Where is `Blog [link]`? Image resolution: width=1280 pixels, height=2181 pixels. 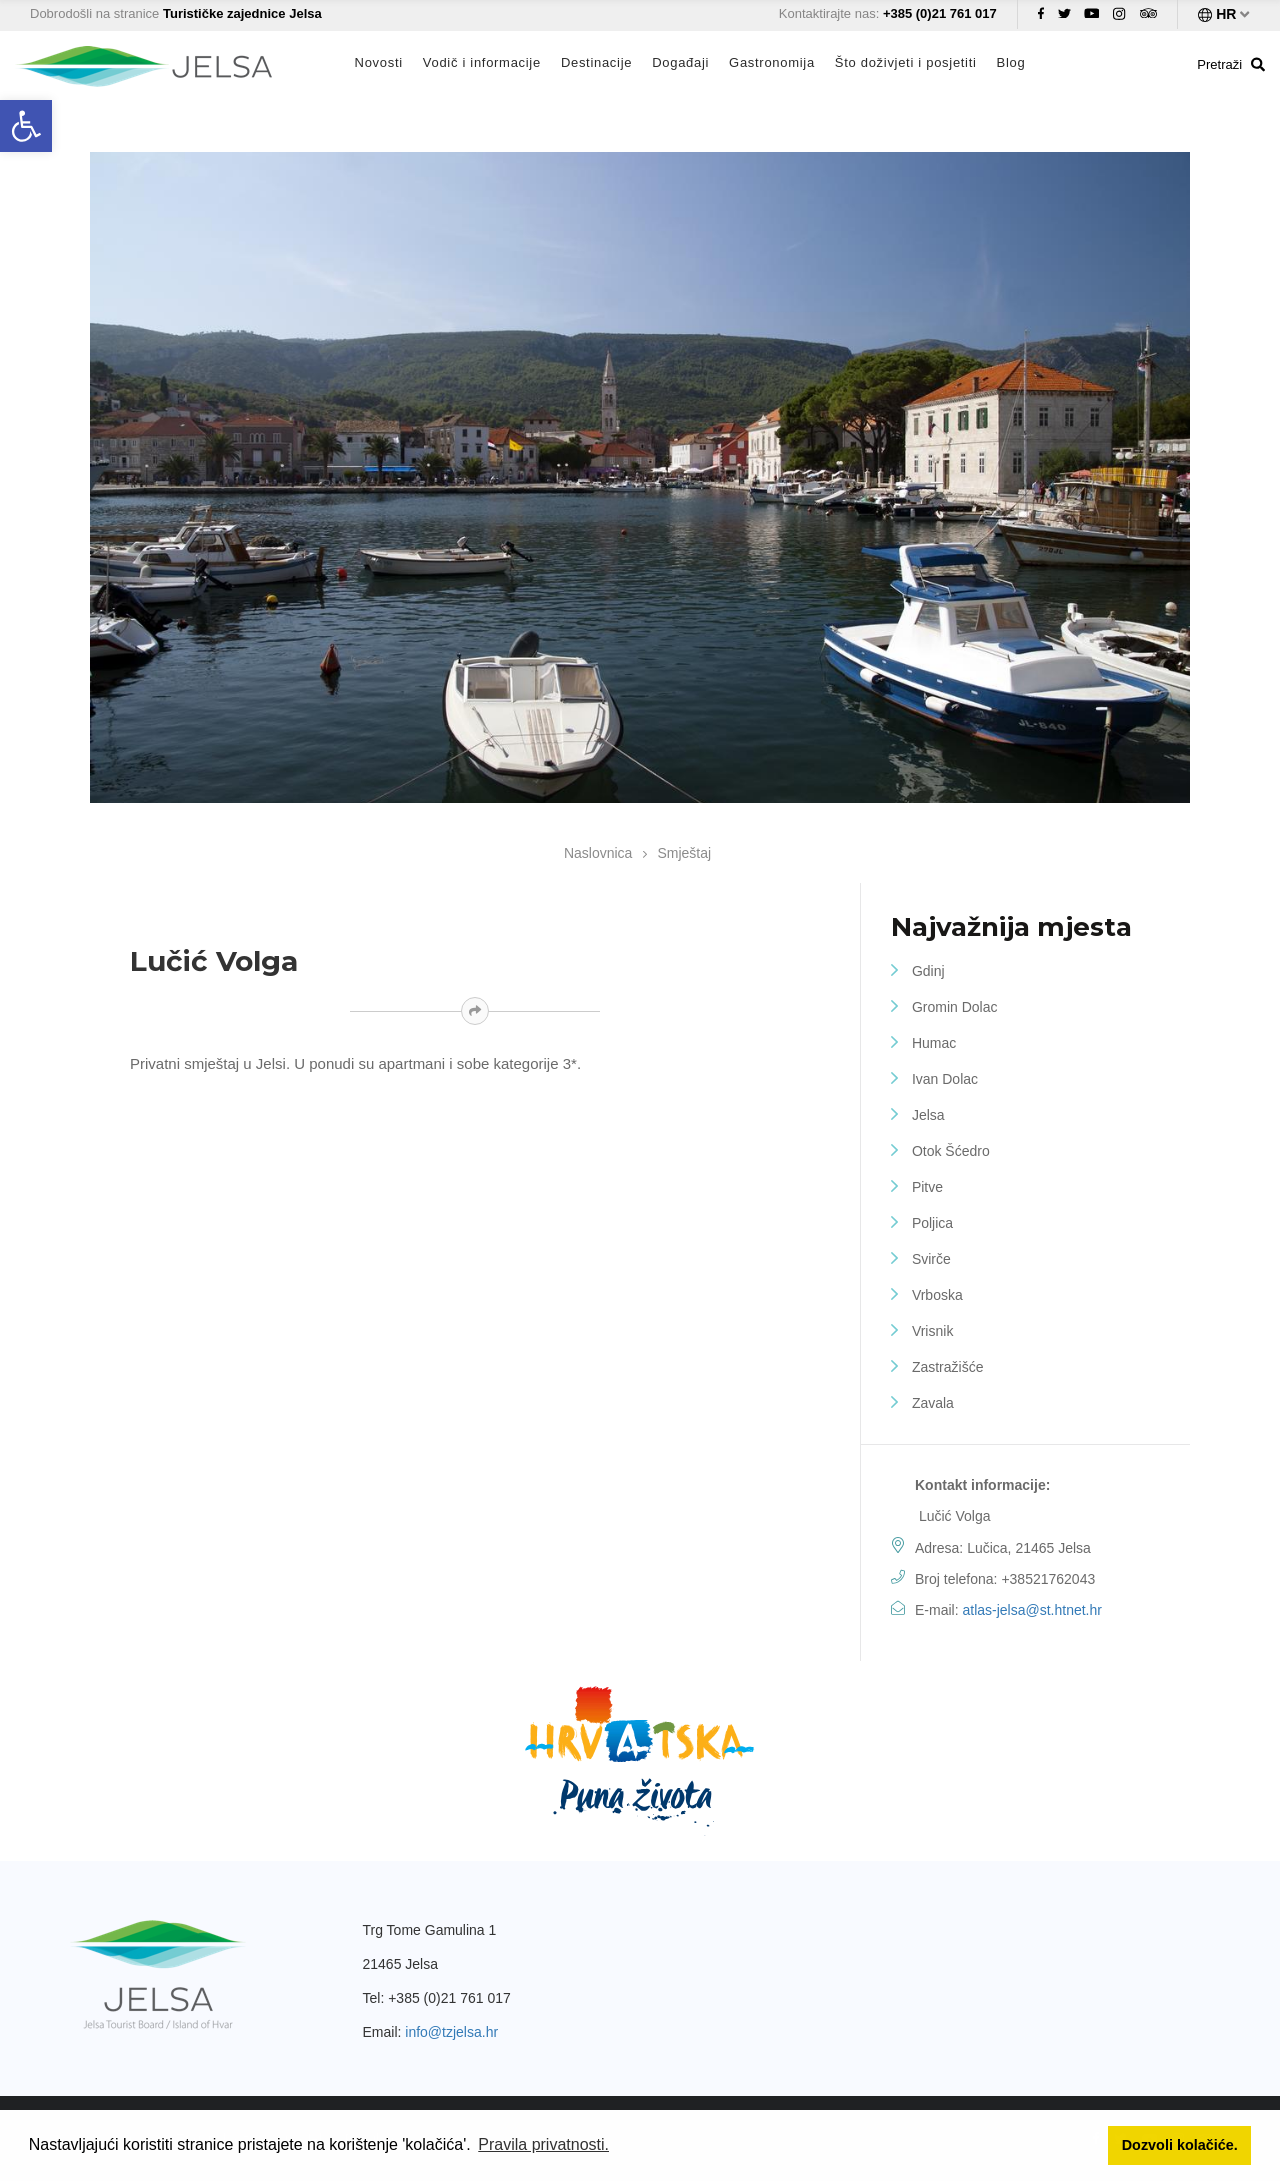
Blog [link] is located at coordinates (1011, 62).